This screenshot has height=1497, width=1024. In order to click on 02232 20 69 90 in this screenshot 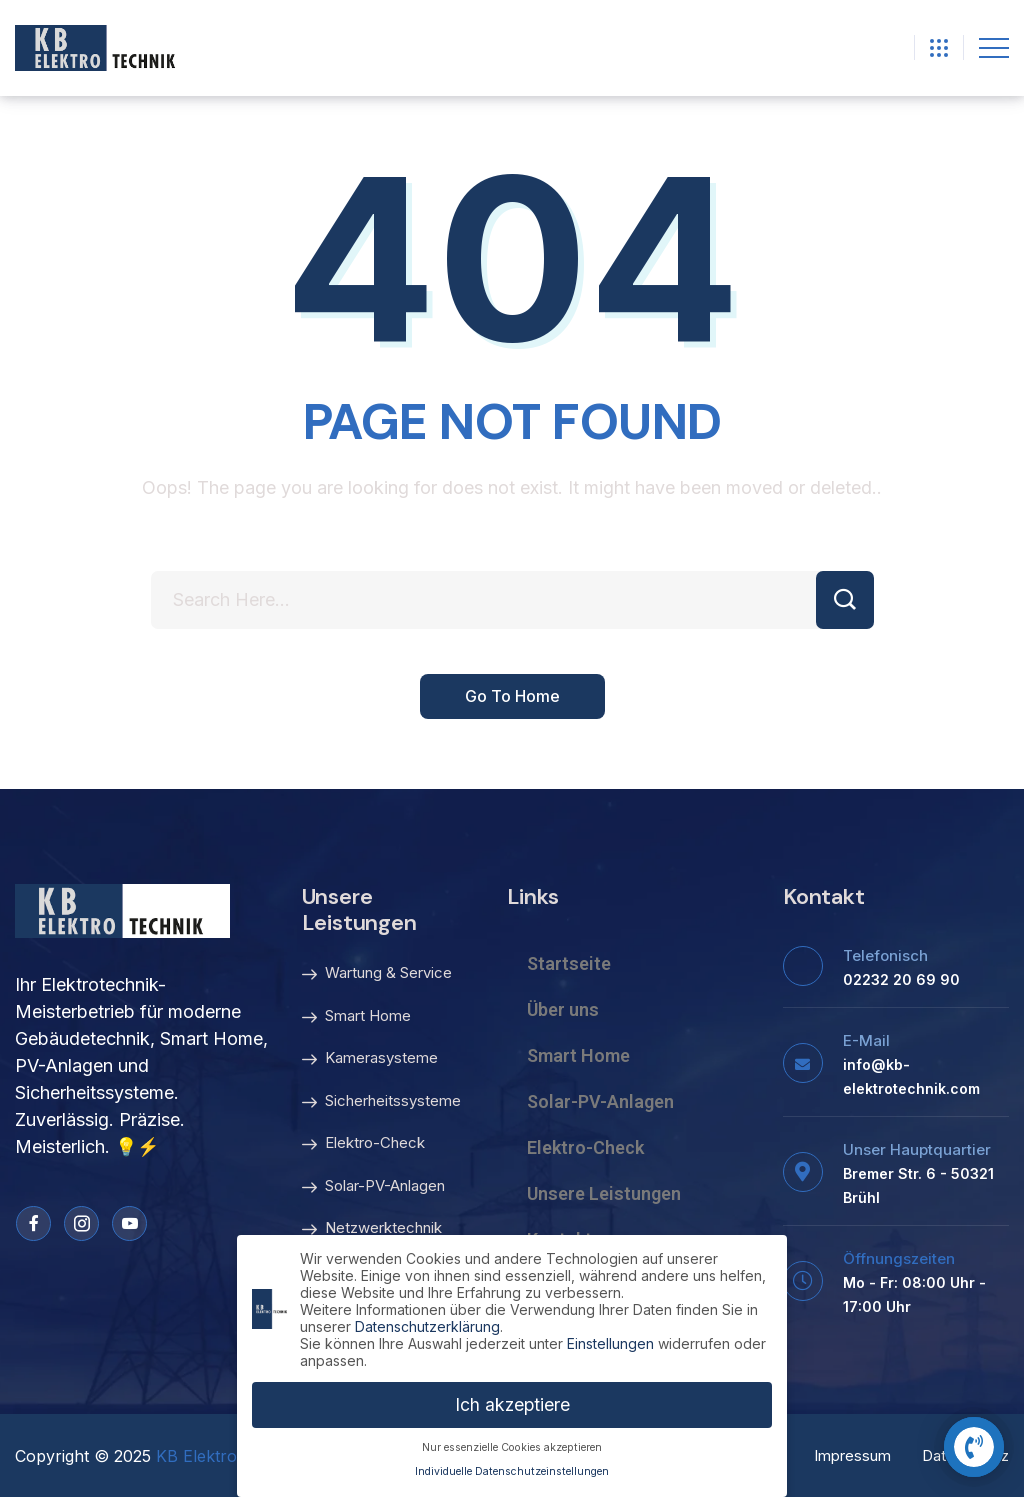, I will do `click(901, 979)`.